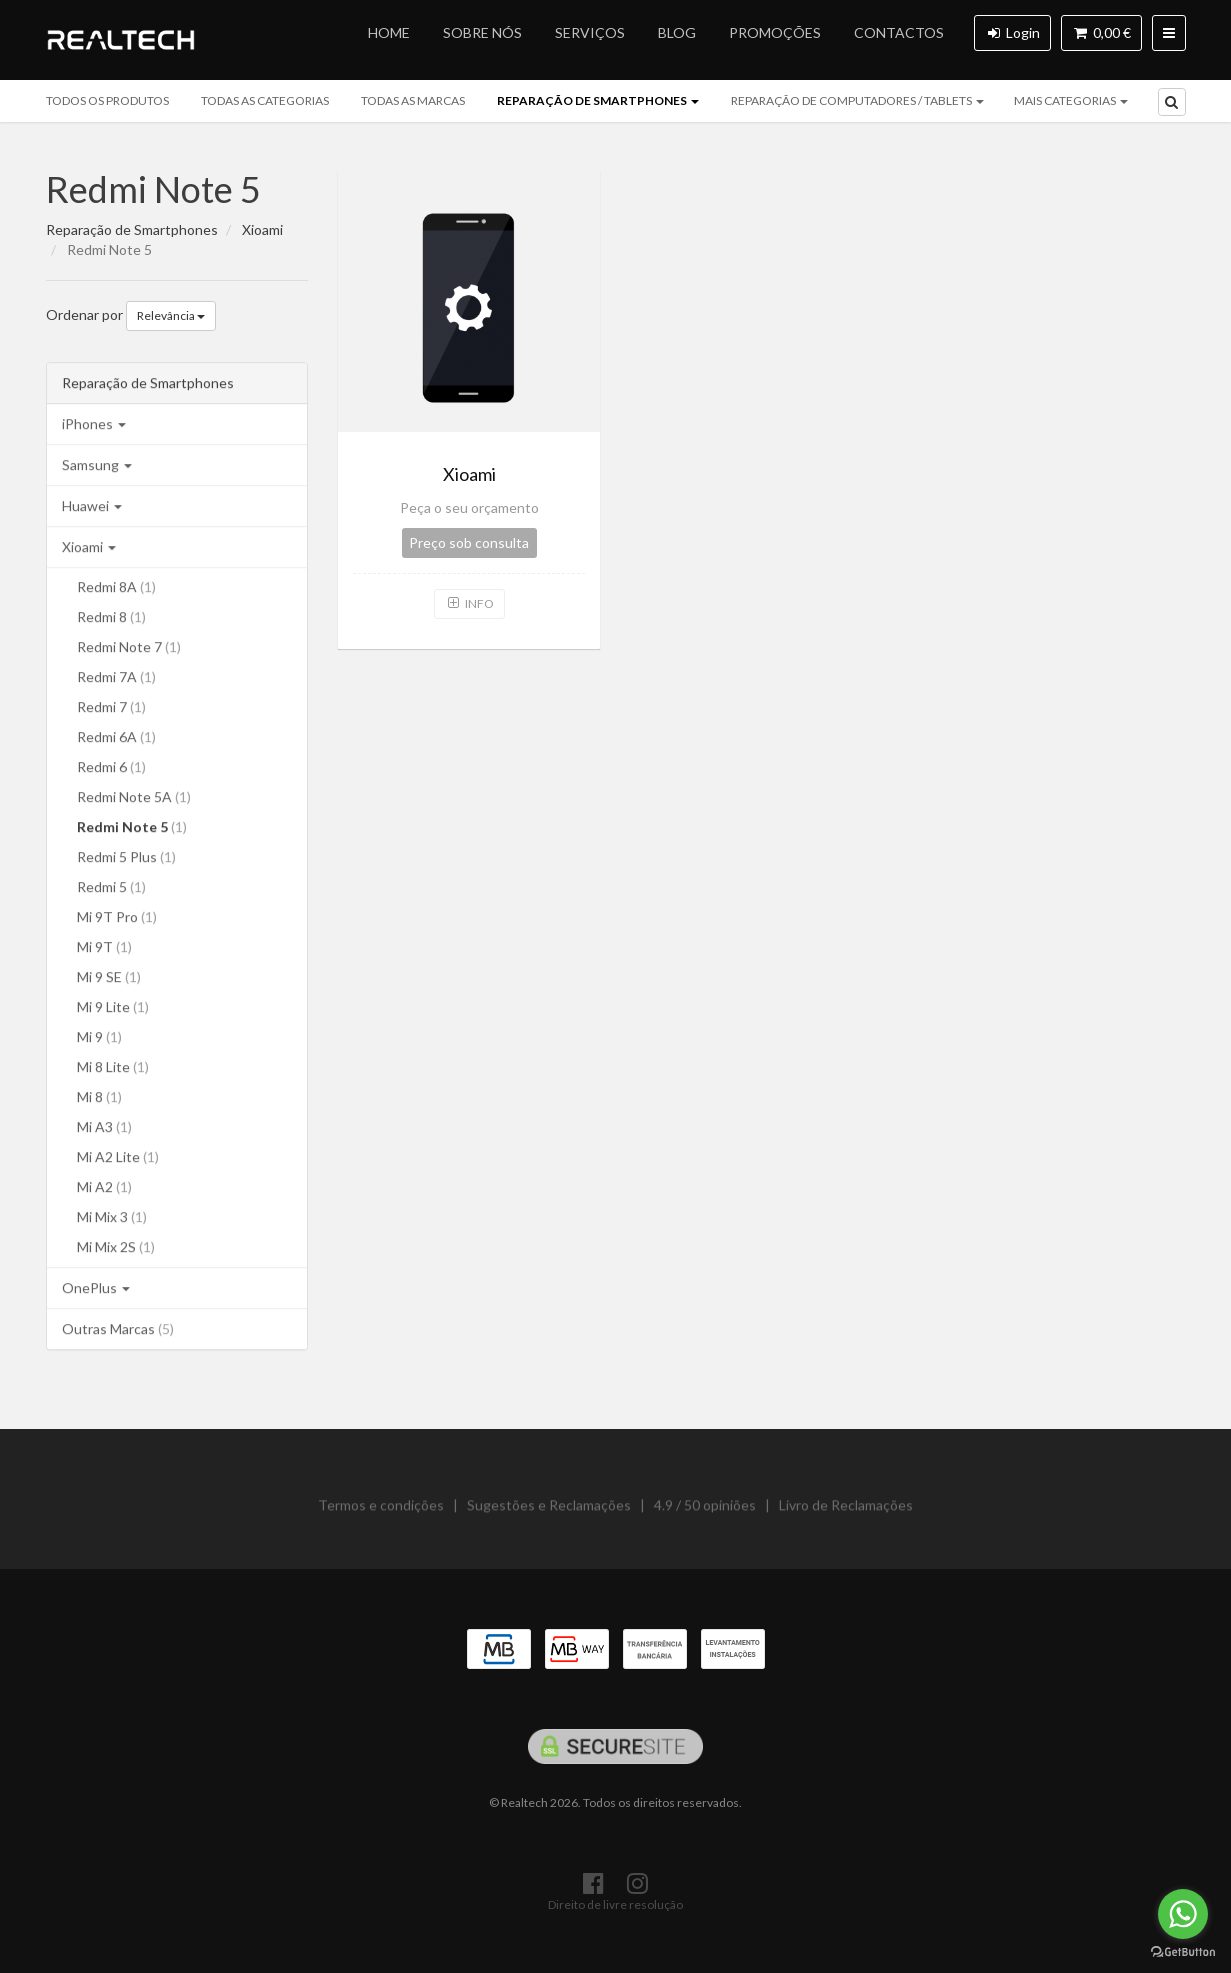 This screenshot has height=1973, width=1231. What do you see at coordinates (111, 619) in the screenshot?
I see `Redmi 8` at bounding box center [111, 619].